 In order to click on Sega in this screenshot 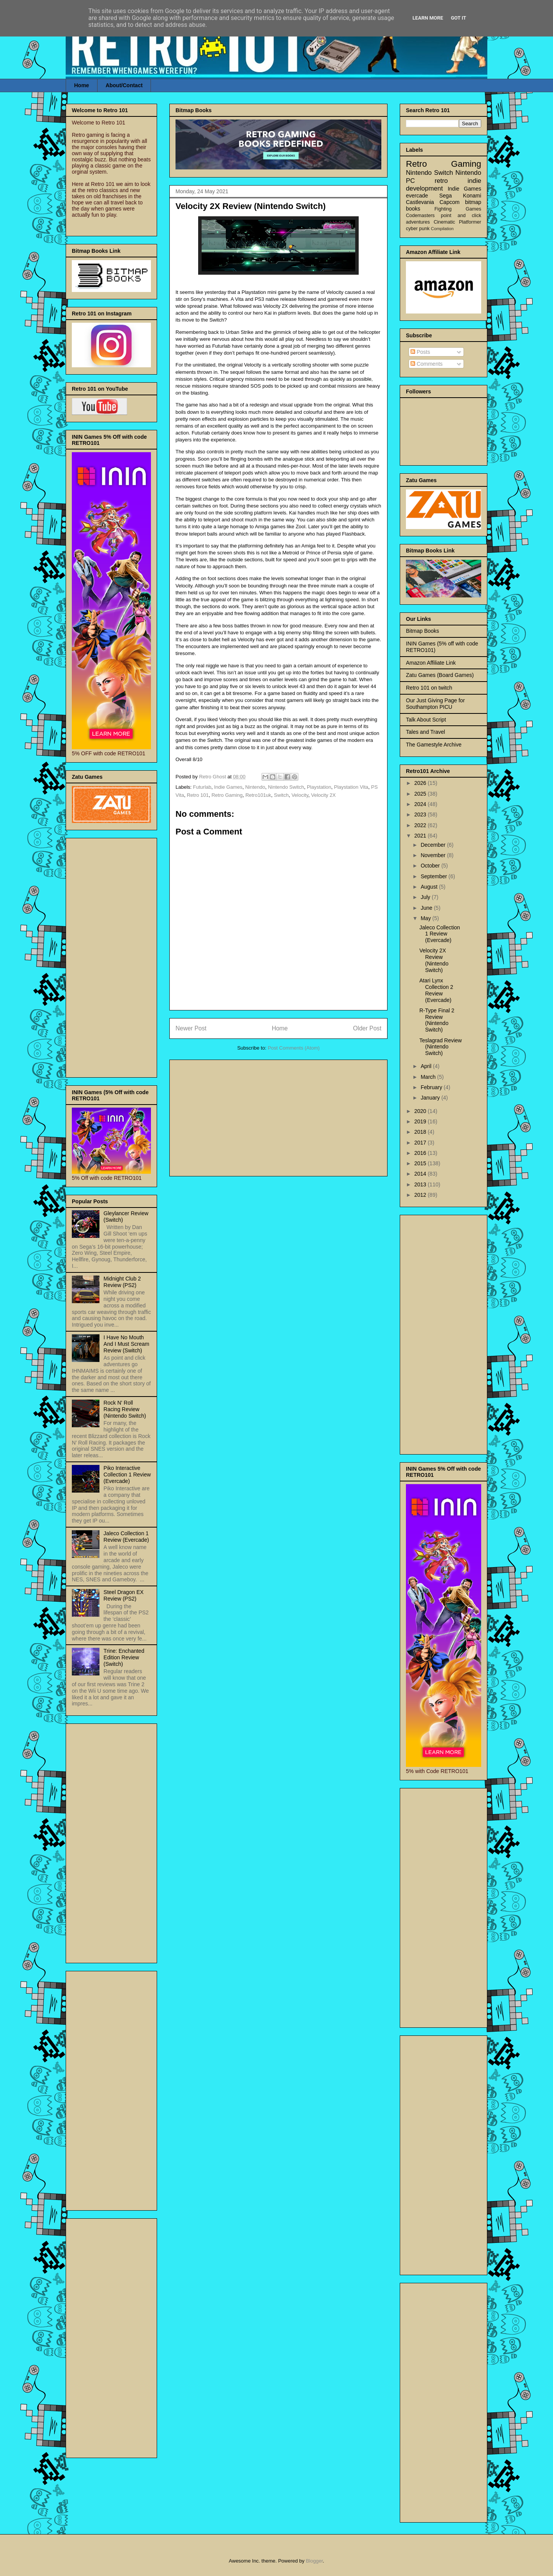, I will do `click(445, 195)`.